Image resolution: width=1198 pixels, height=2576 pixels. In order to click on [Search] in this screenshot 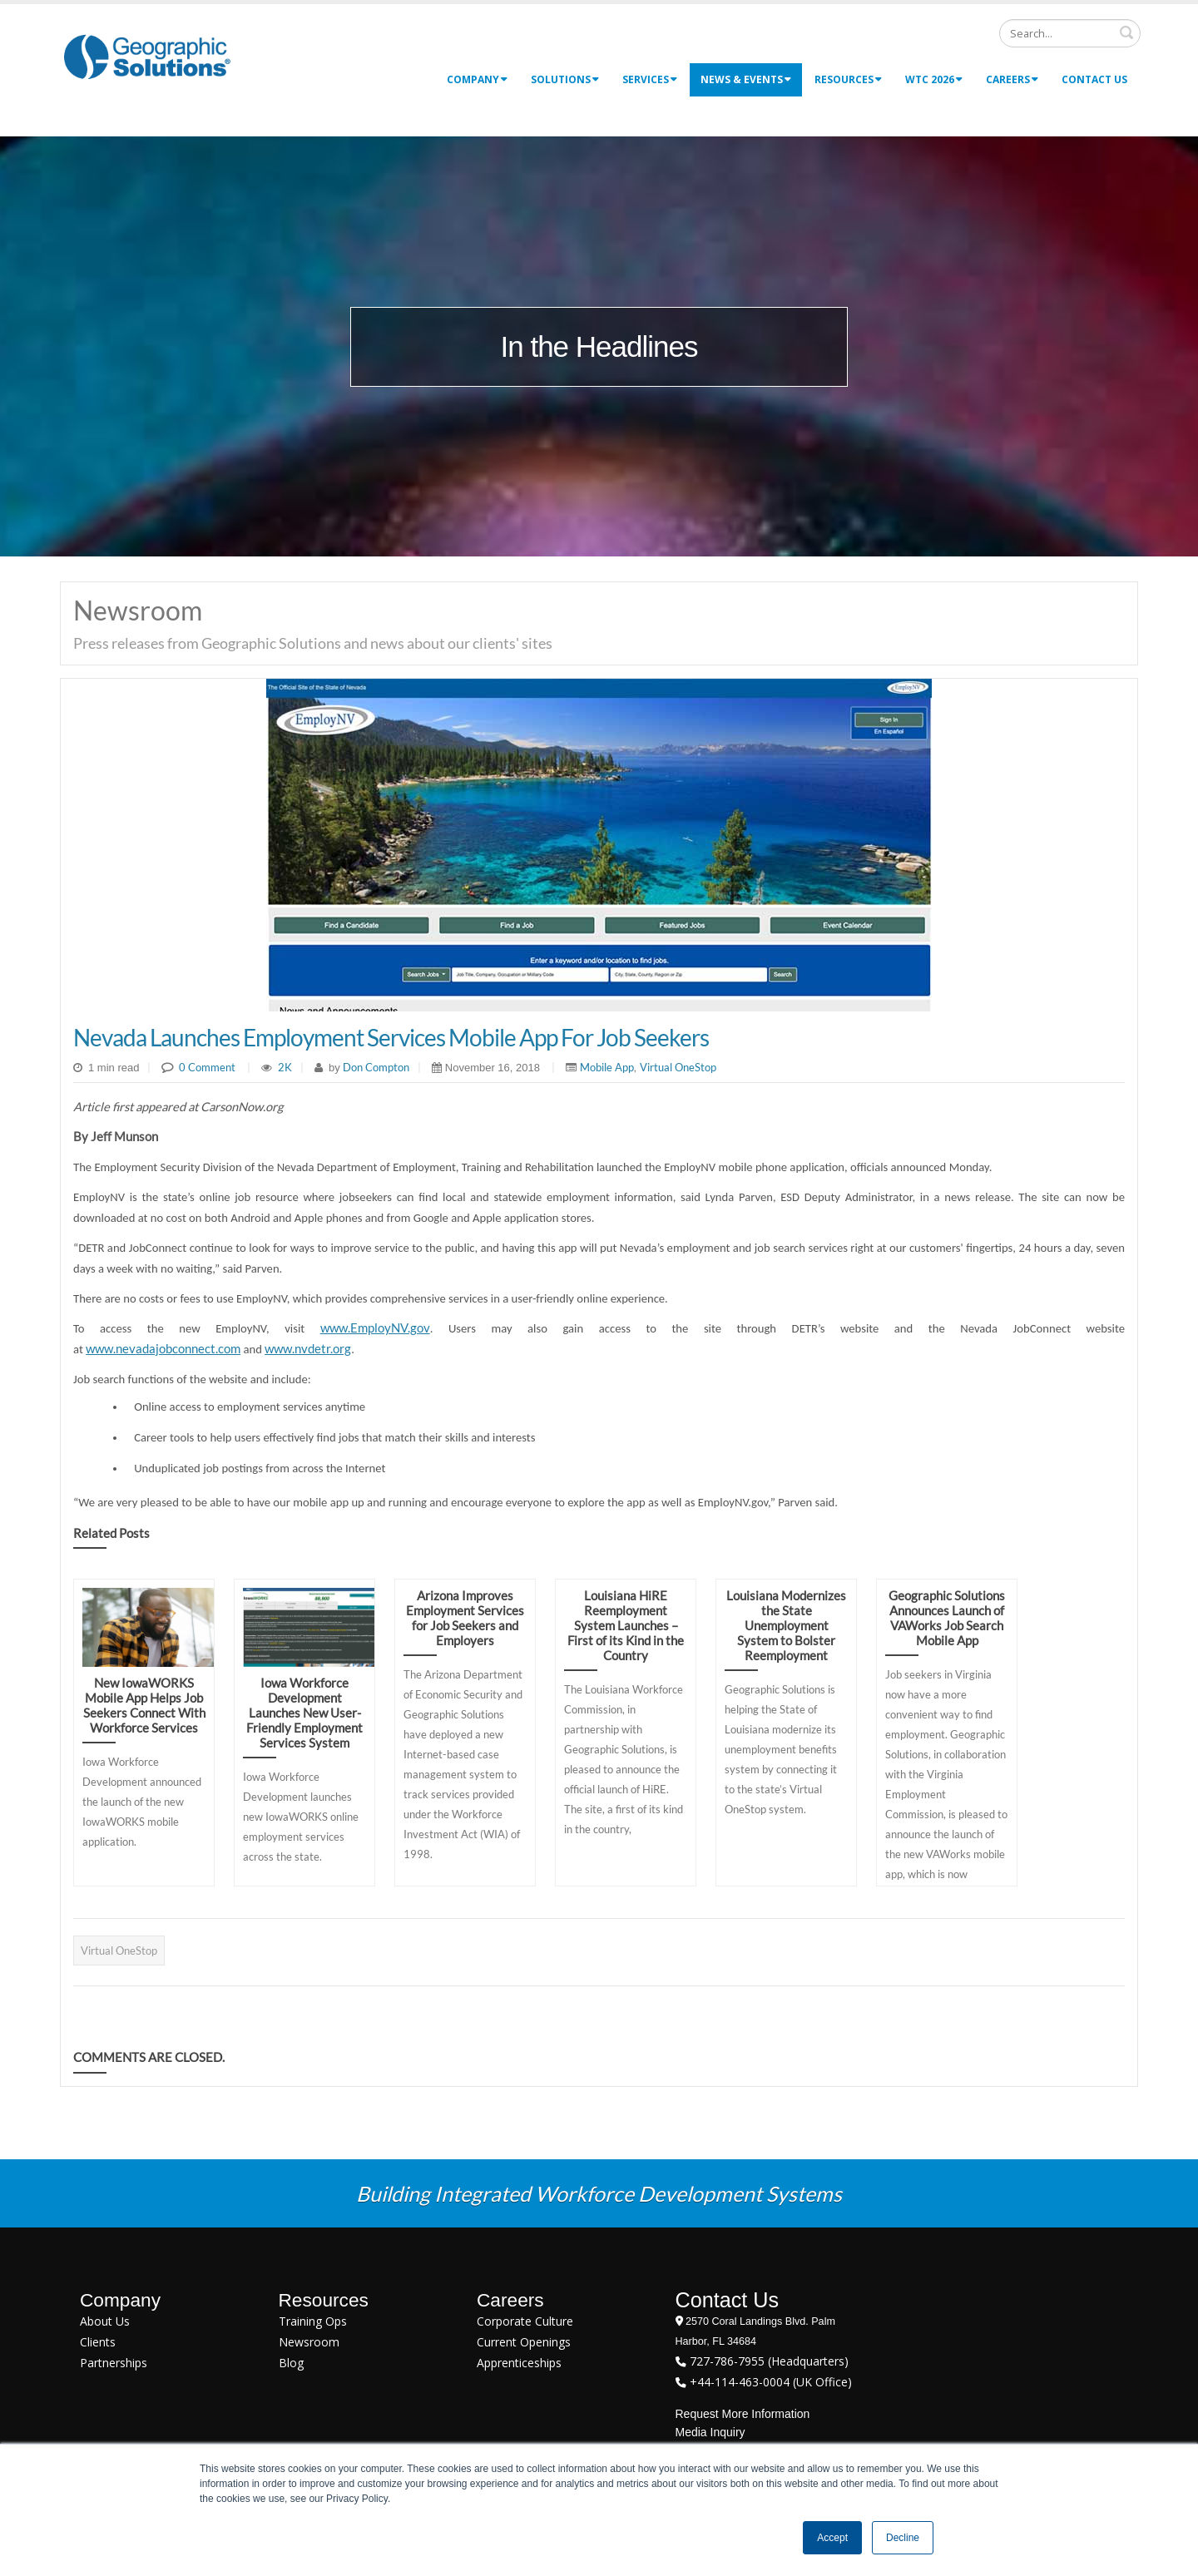, I will do `click(1070, 33)`.